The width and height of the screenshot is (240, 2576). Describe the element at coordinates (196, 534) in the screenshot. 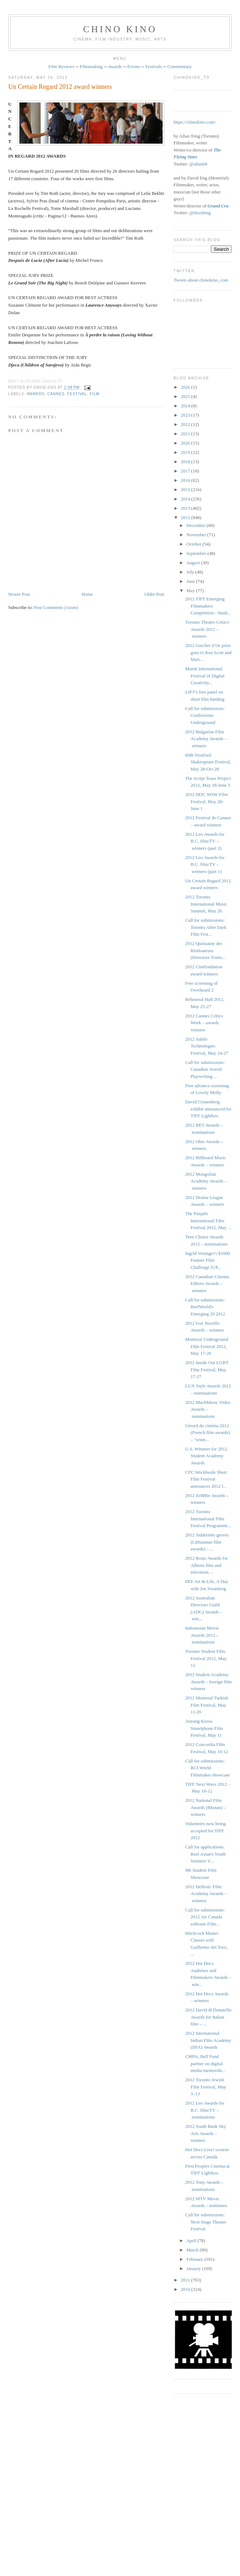

I see `November` at that location.